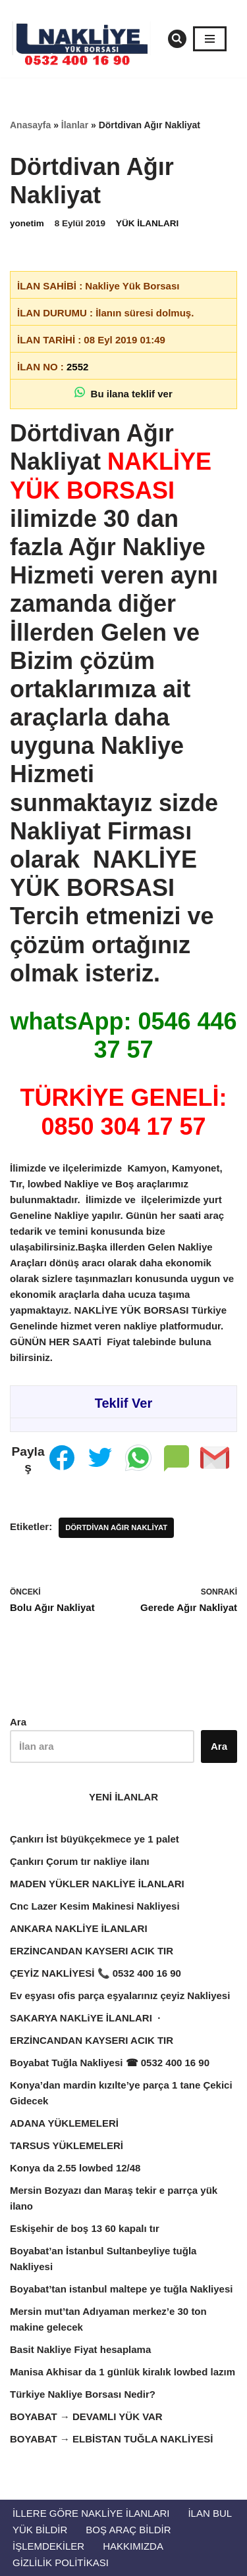  I want to click on Dörtdivan Ağır Nakliyat, so click(116, 1527).